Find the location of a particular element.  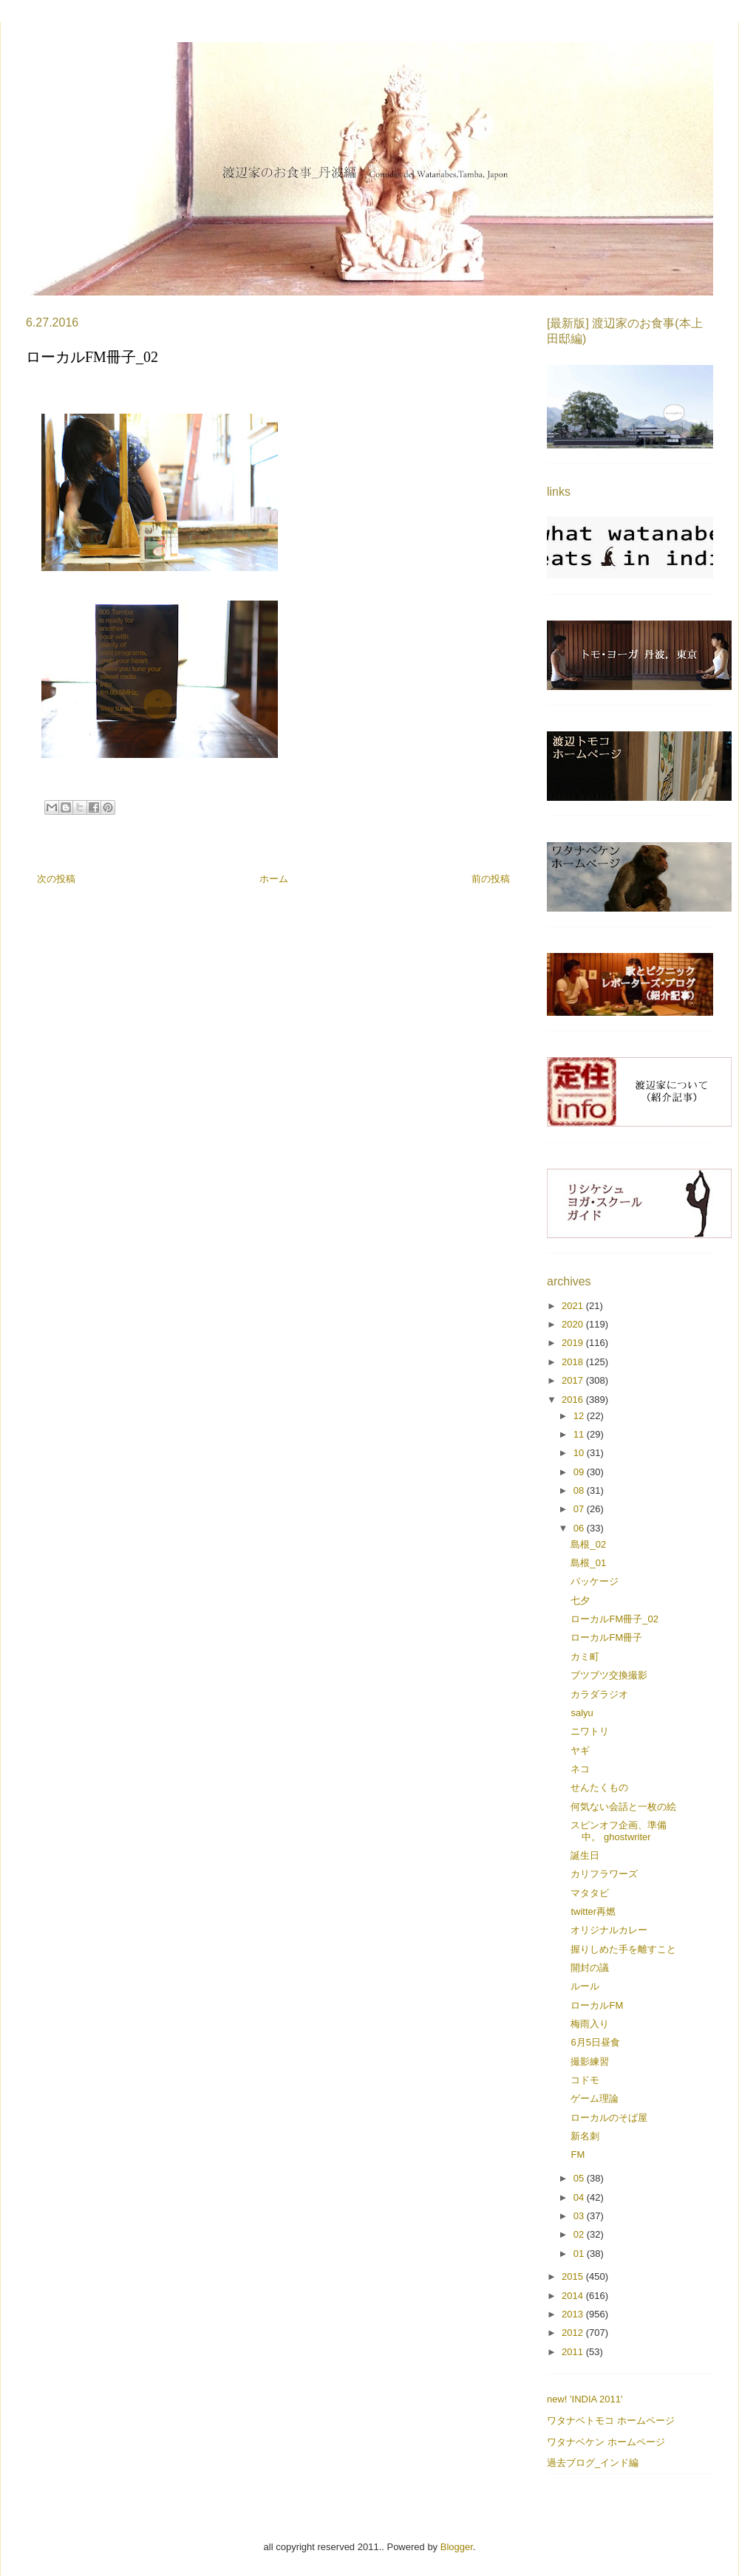

マタタビ is located at coordinates (590, 1893).